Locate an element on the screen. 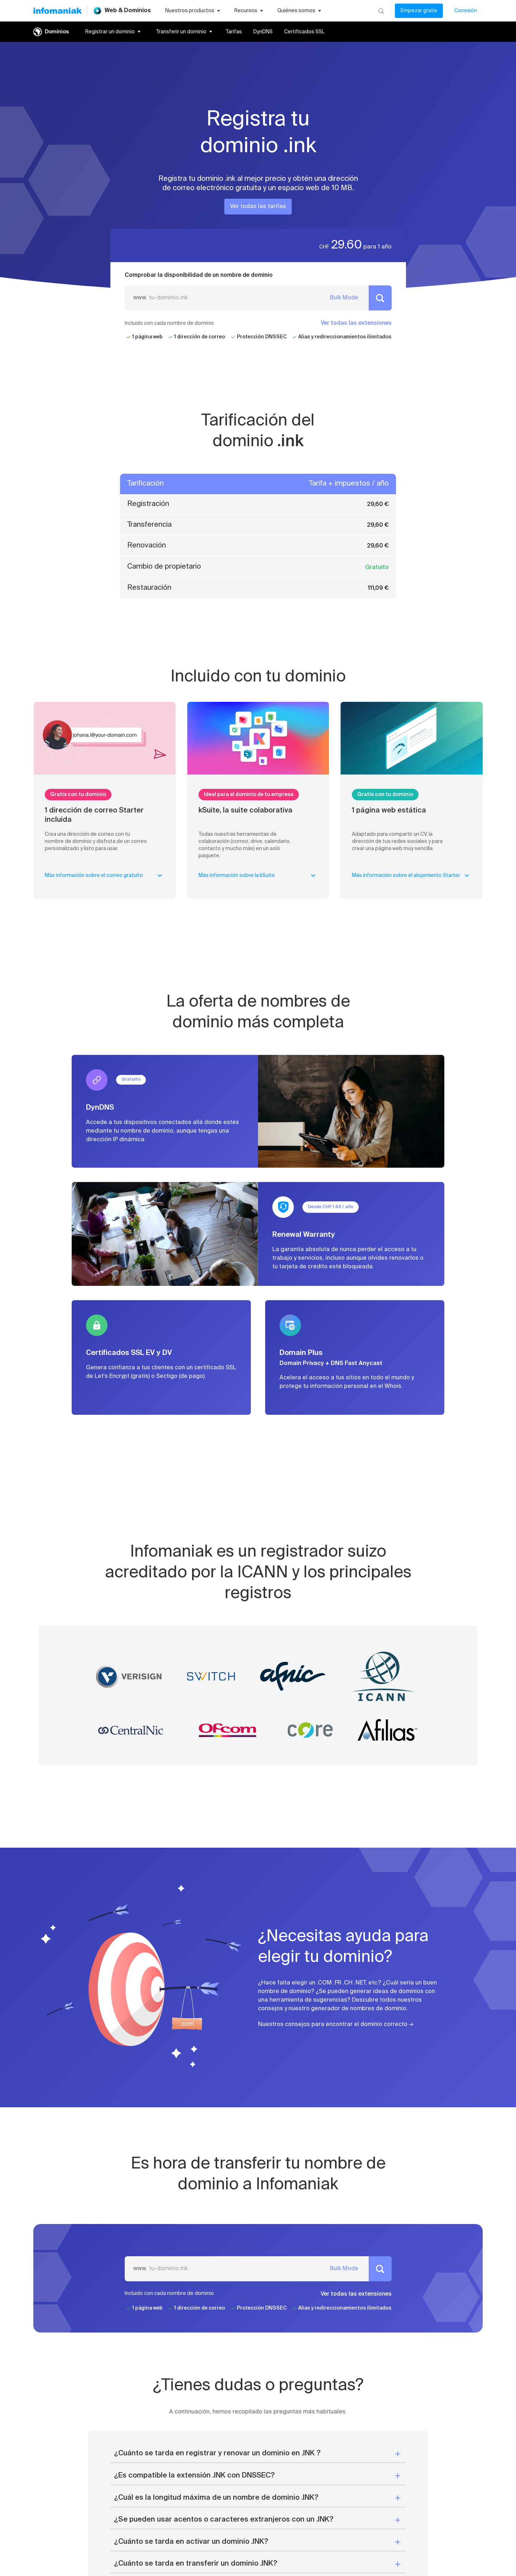 The image size is (516, 2576). Tarifas is located at coordinates (234, 31).